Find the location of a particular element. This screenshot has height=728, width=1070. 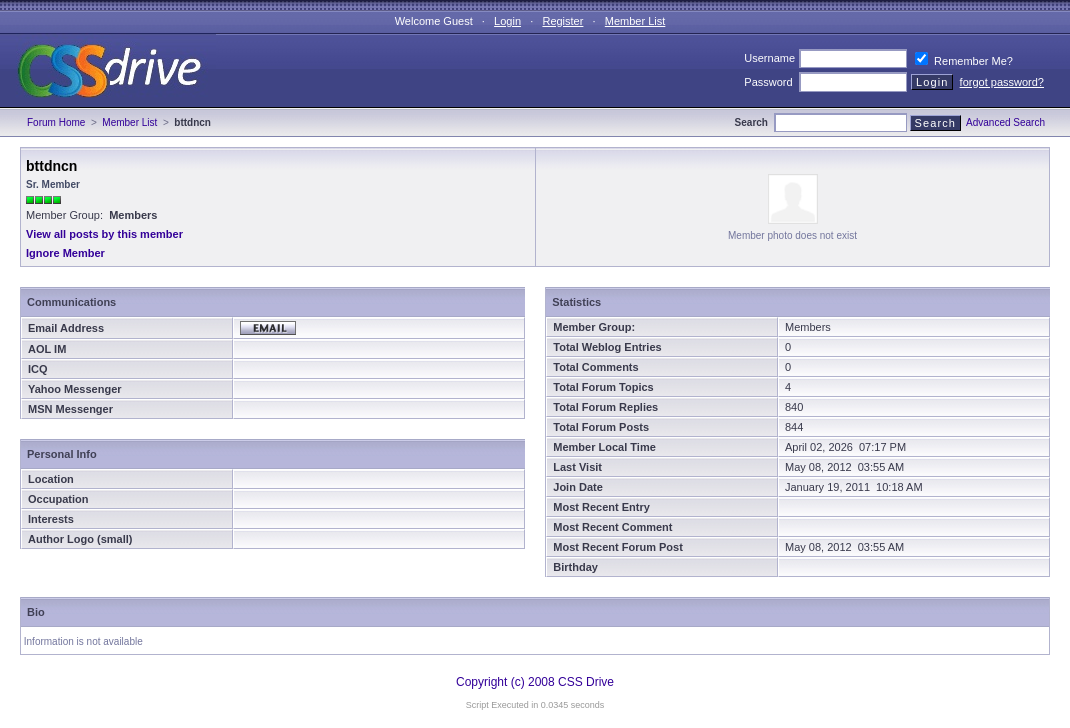

Member List is located at coordinates (635, 21).